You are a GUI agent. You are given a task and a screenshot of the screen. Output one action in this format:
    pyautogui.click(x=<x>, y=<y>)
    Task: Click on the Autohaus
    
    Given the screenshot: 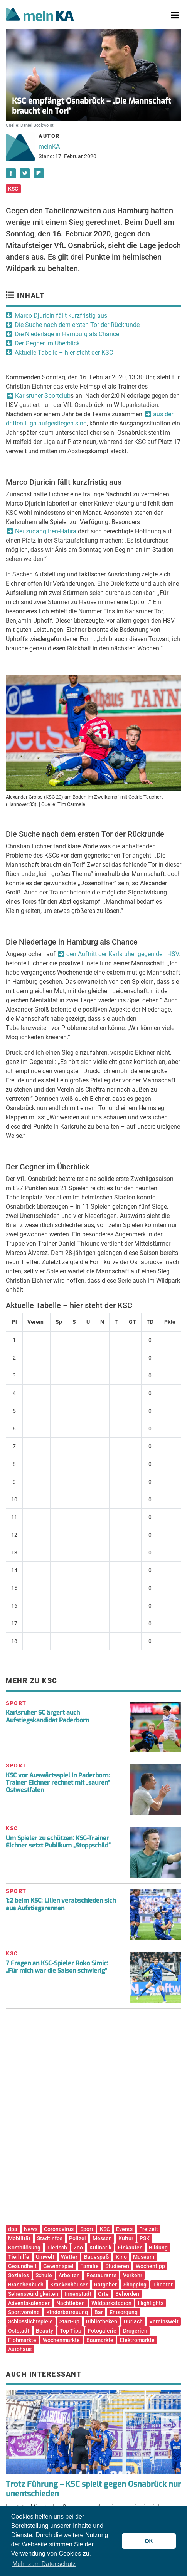 What is the action you would take?
    pyautogui.click(x=20, y=2349)
    